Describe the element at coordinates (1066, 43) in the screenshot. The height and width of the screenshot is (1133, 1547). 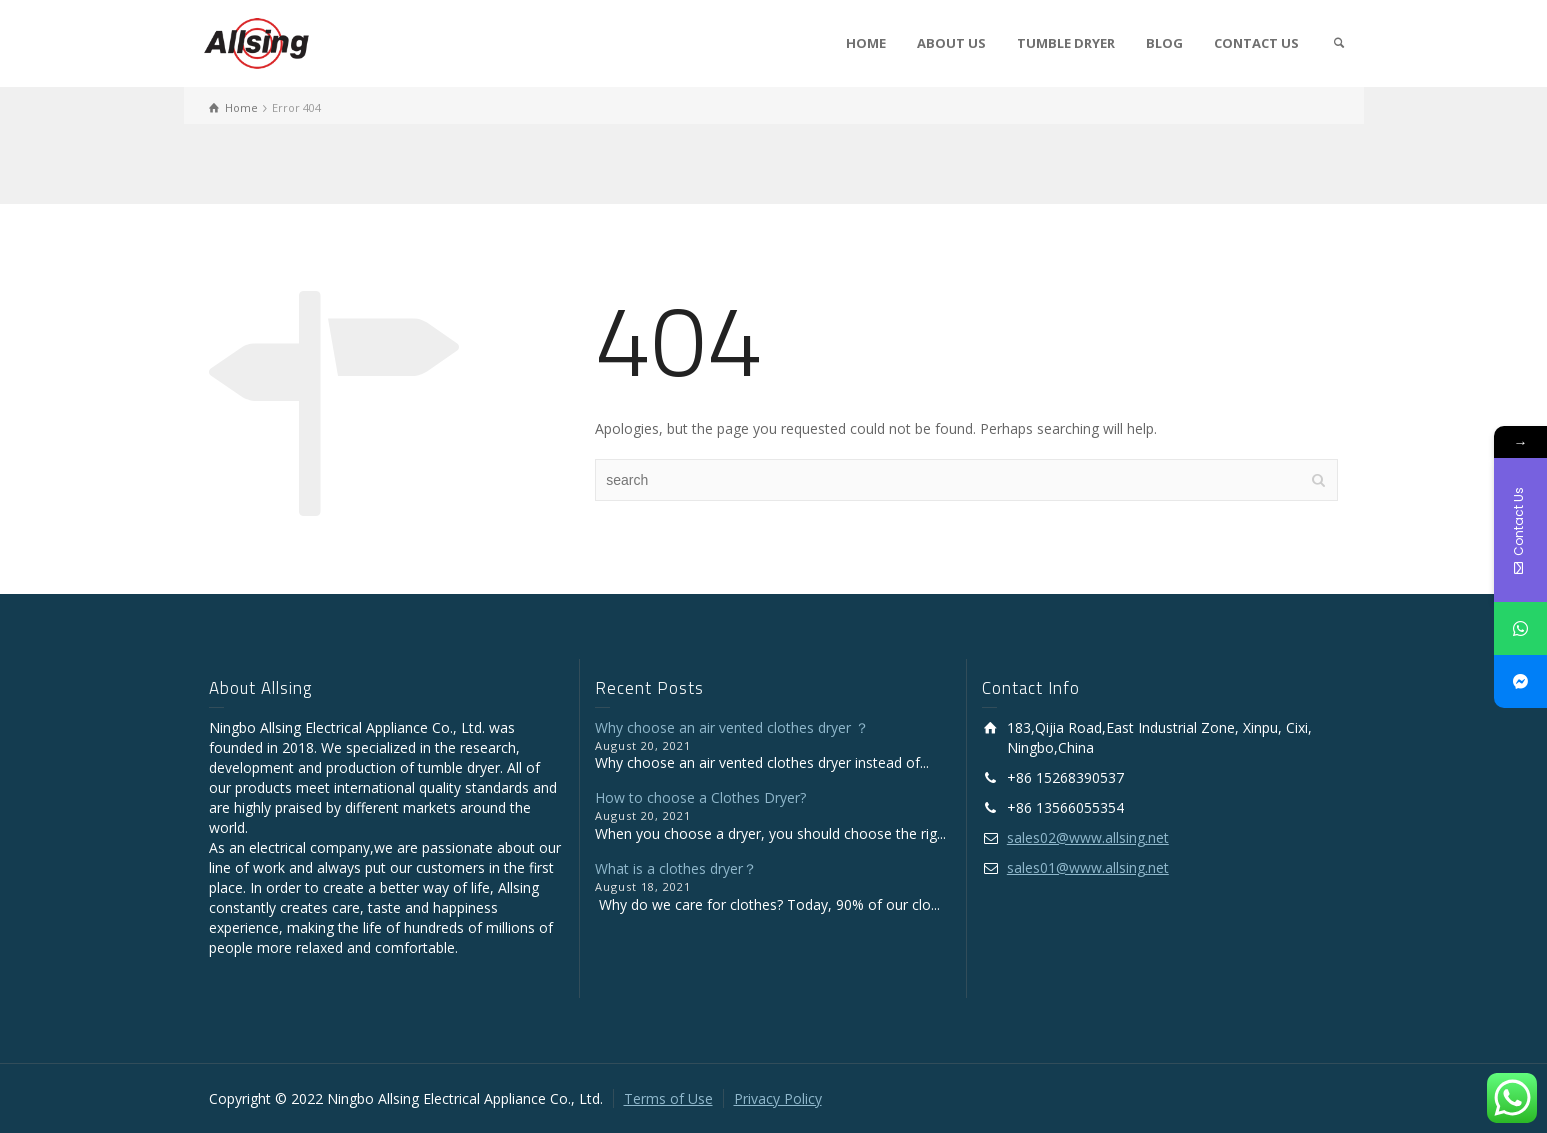
I see `TUMBLE DRYER` at that location.